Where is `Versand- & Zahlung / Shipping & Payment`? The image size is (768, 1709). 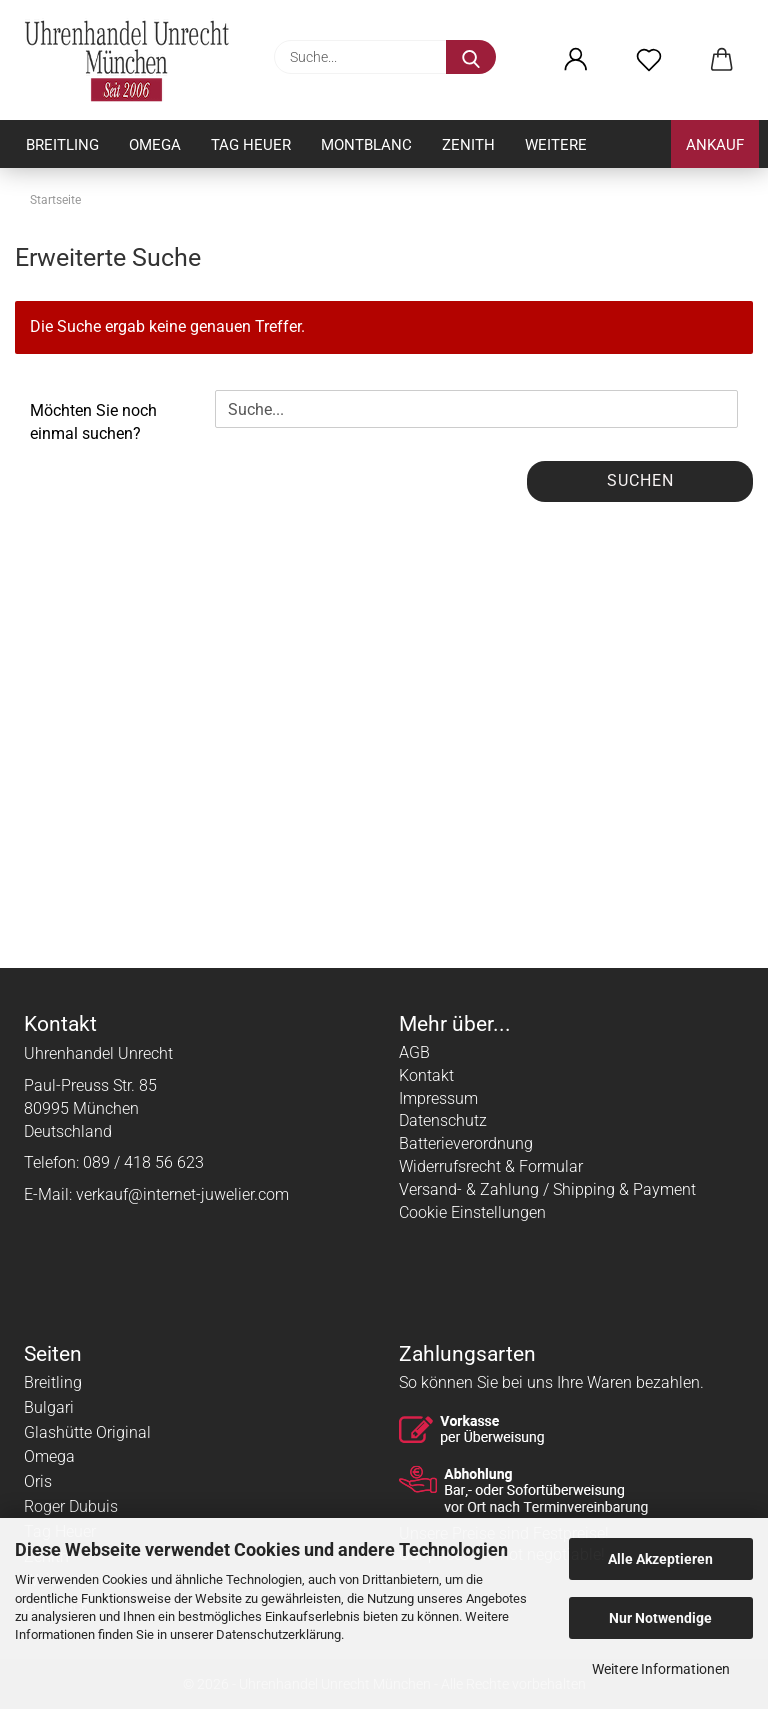 Versand- & Zahlung / Shipping & Payment is located at coordinates (547, 1189).